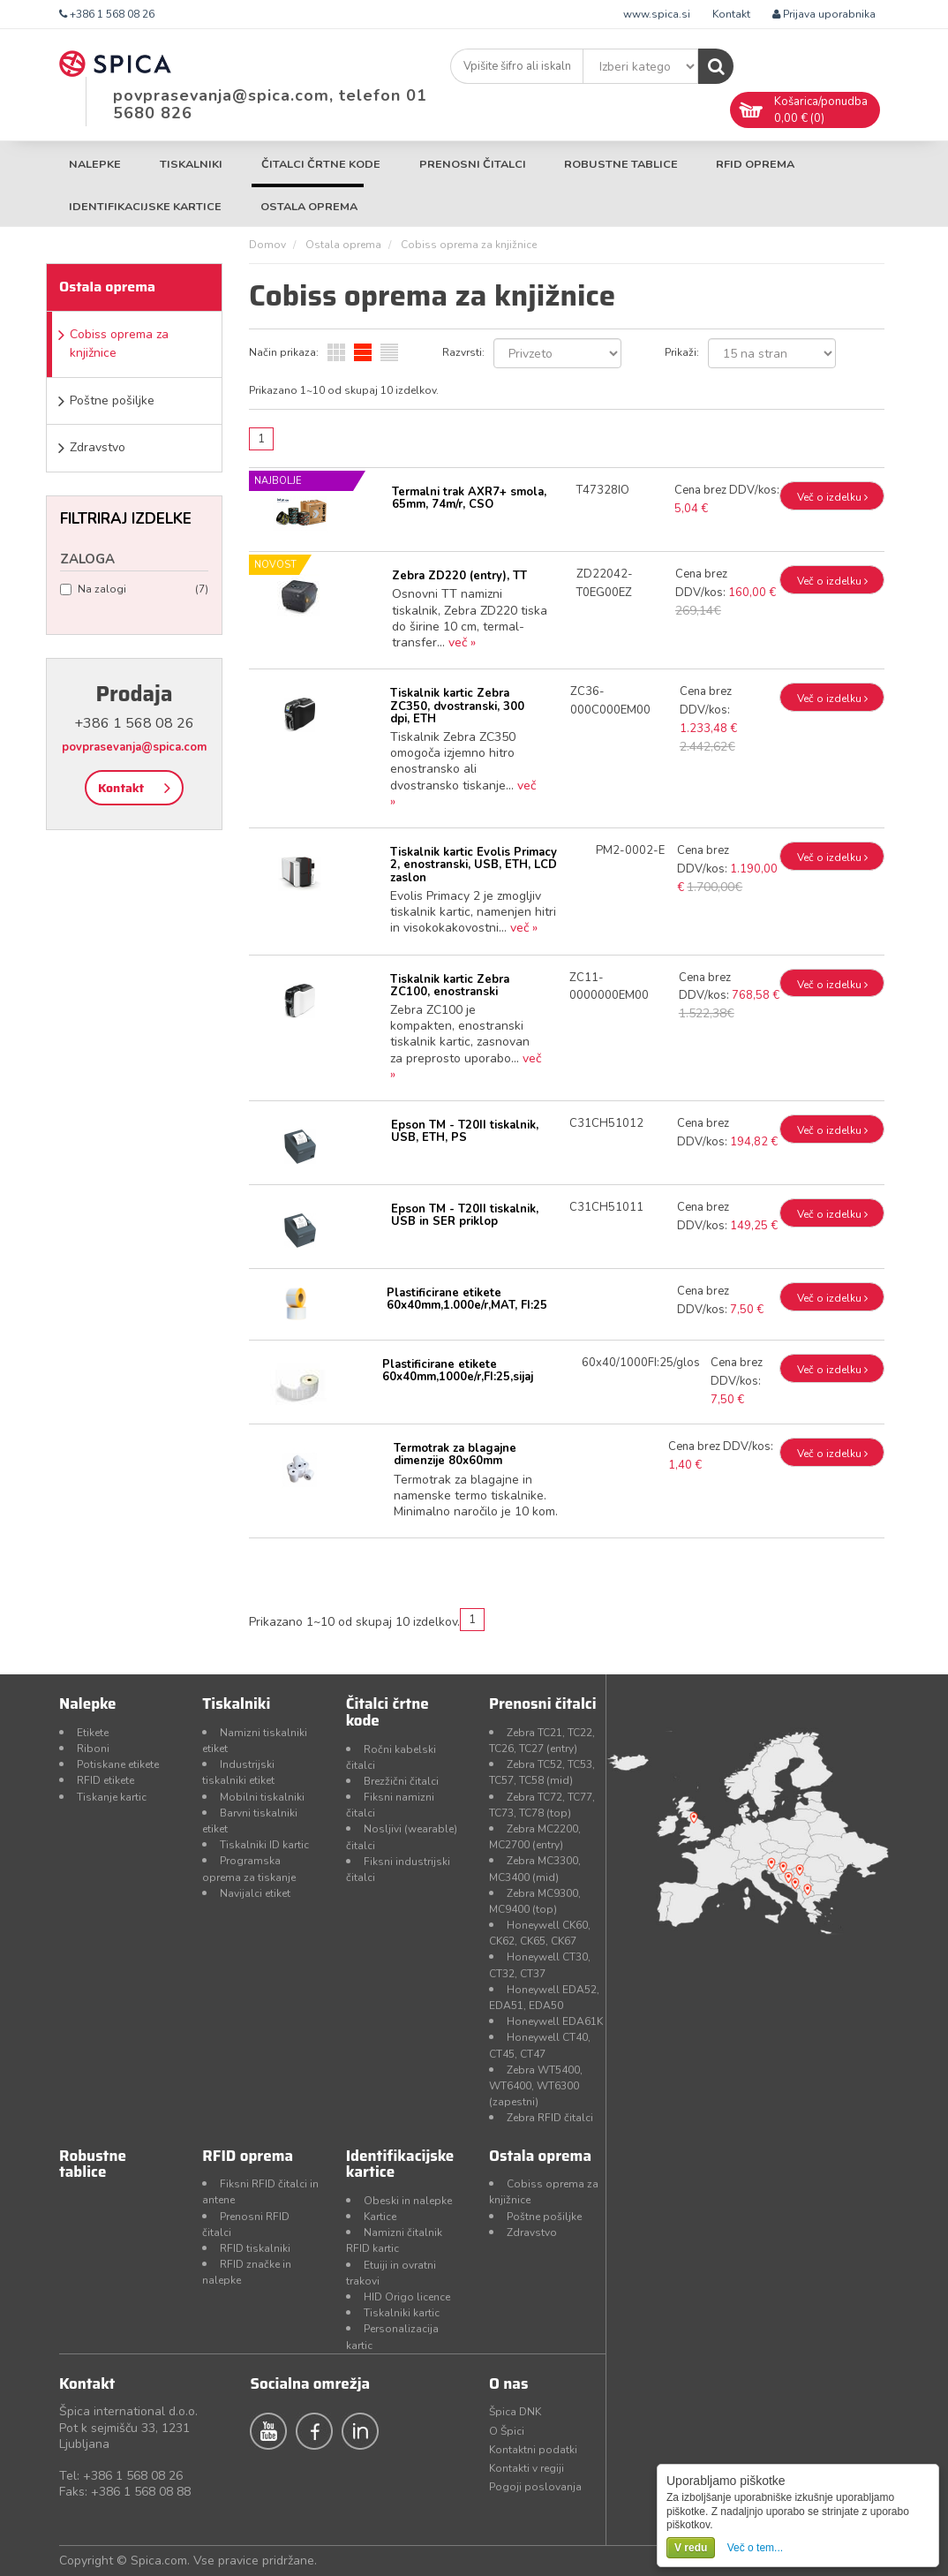 The image size is (948, 2576). Describe the element at coordinates (407, 2297) in the screenshot. I see `HID Origo licence` at that location.